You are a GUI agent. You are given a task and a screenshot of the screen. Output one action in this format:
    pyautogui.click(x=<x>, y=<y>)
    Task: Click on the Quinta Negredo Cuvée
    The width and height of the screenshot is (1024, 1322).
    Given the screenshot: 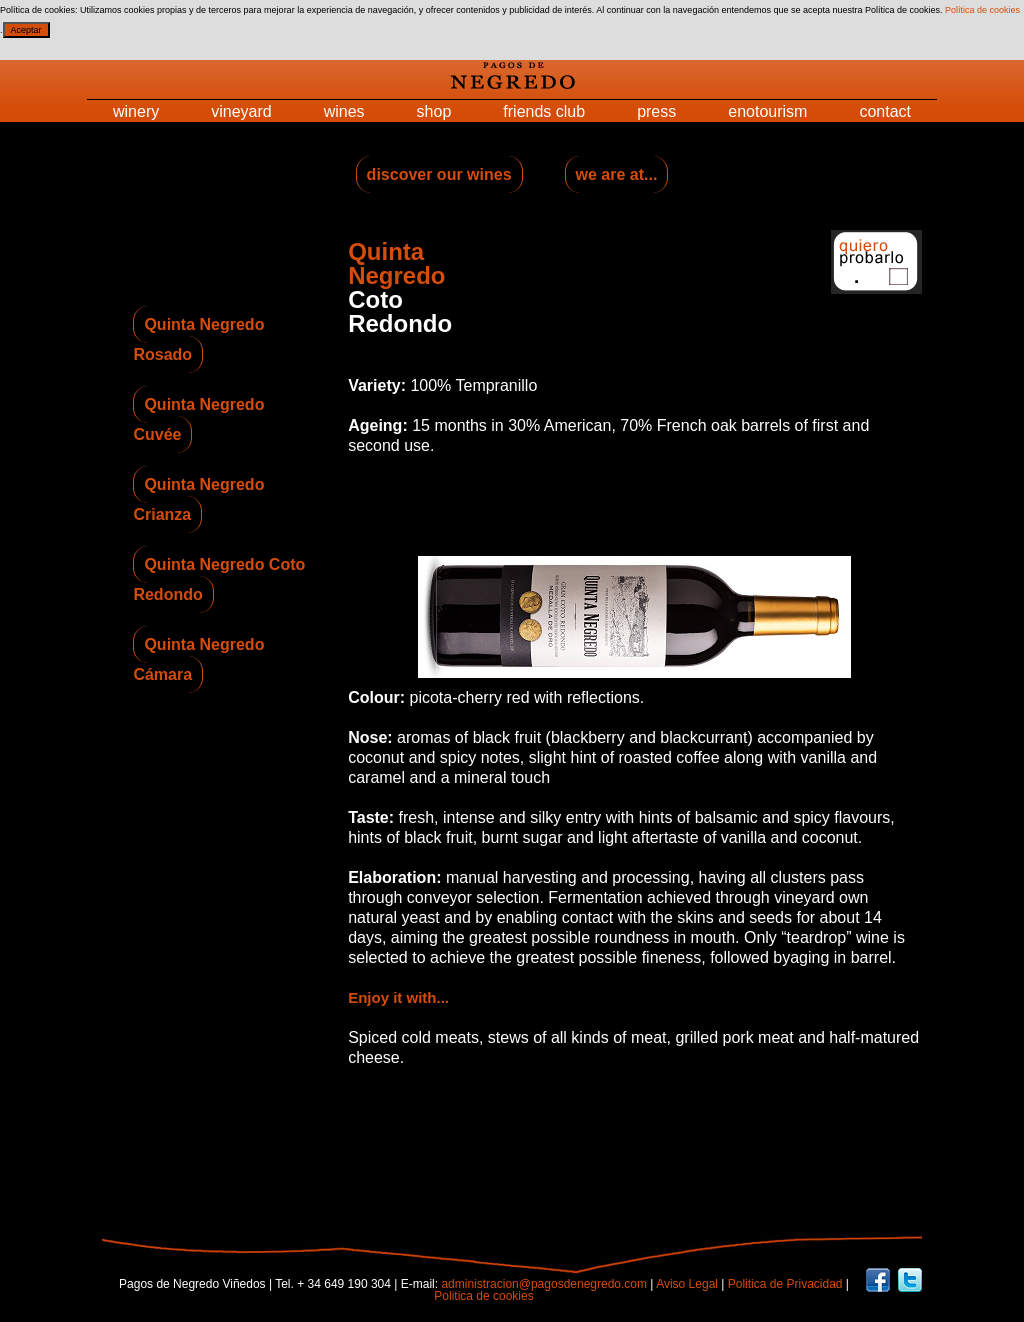 What is the action you would take?
    pyautogui.click(x=198, y=419)
    